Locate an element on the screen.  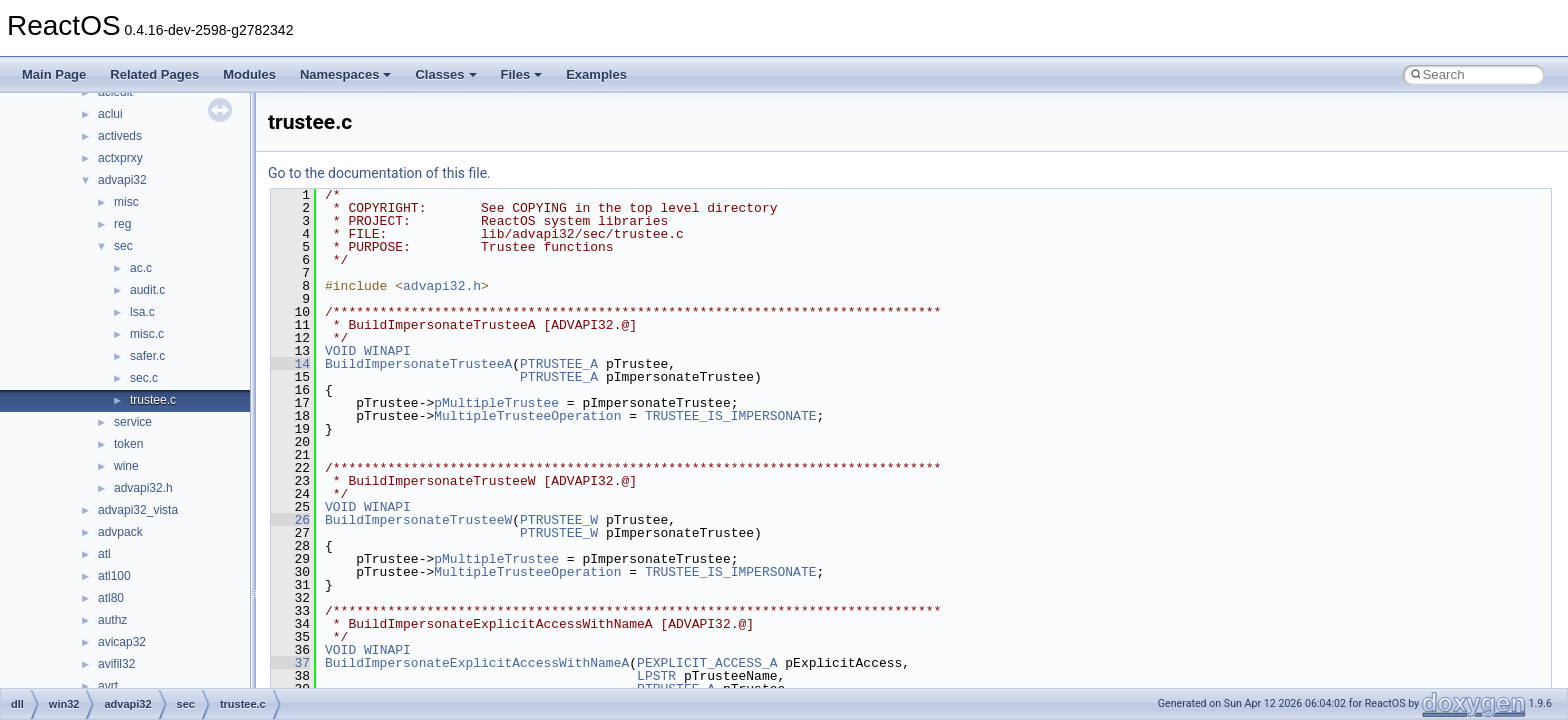
Main Page is located at coordinates (54, 74).